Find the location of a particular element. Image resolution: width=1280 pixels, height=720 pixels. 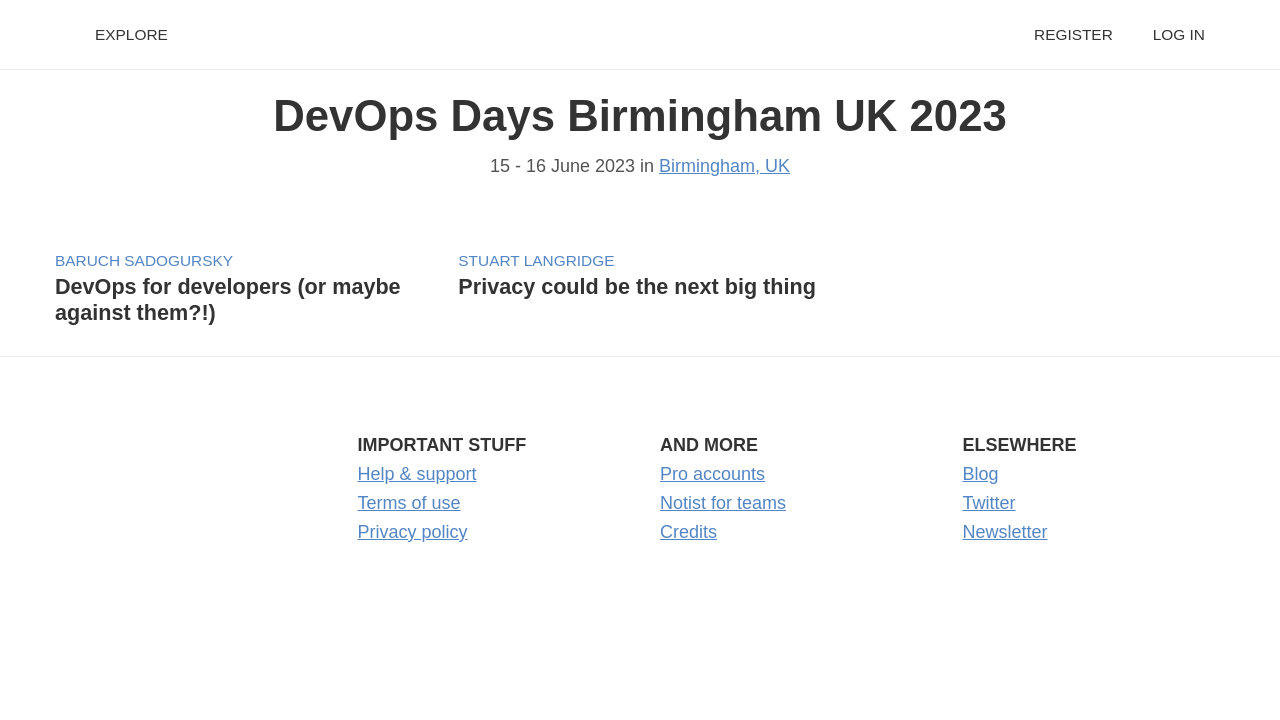

Privacy policy is located at coordinates (413, 532).